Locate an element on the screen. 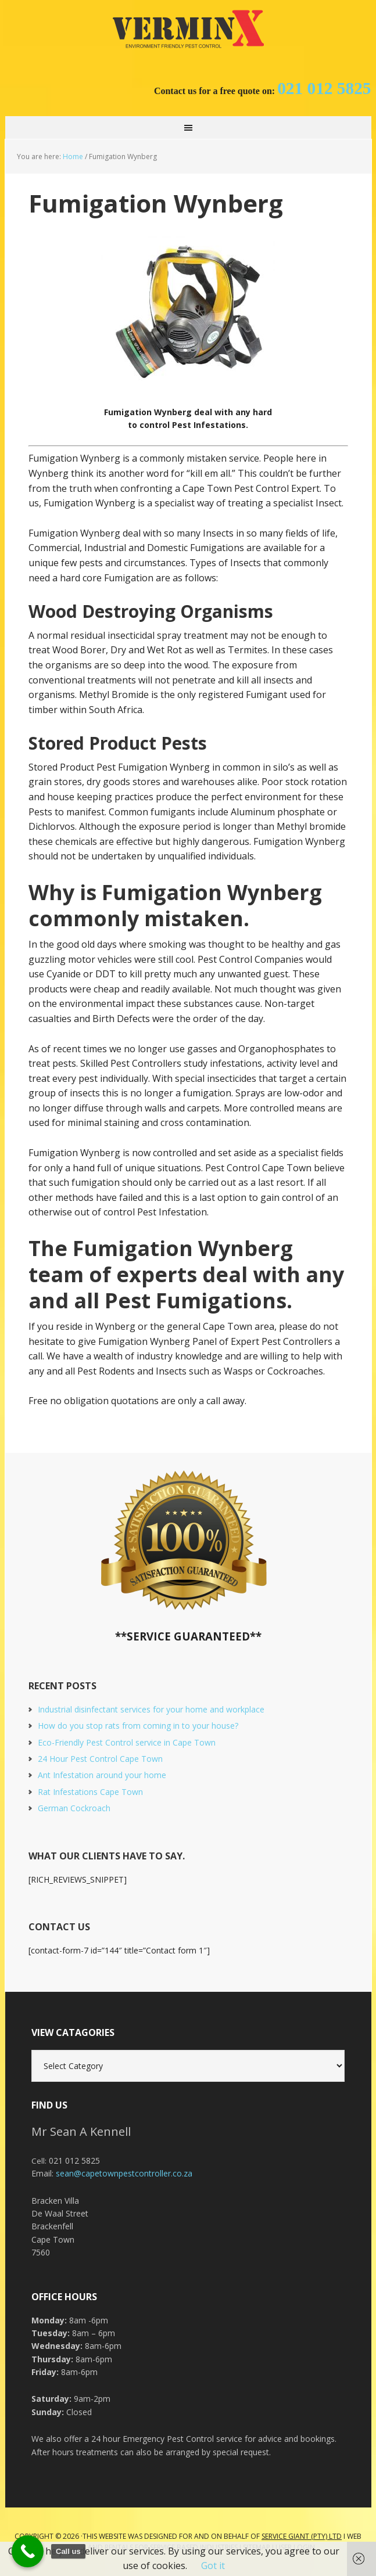 The image size is (376, 2576). Got it is located at coordinates (213, 2565).